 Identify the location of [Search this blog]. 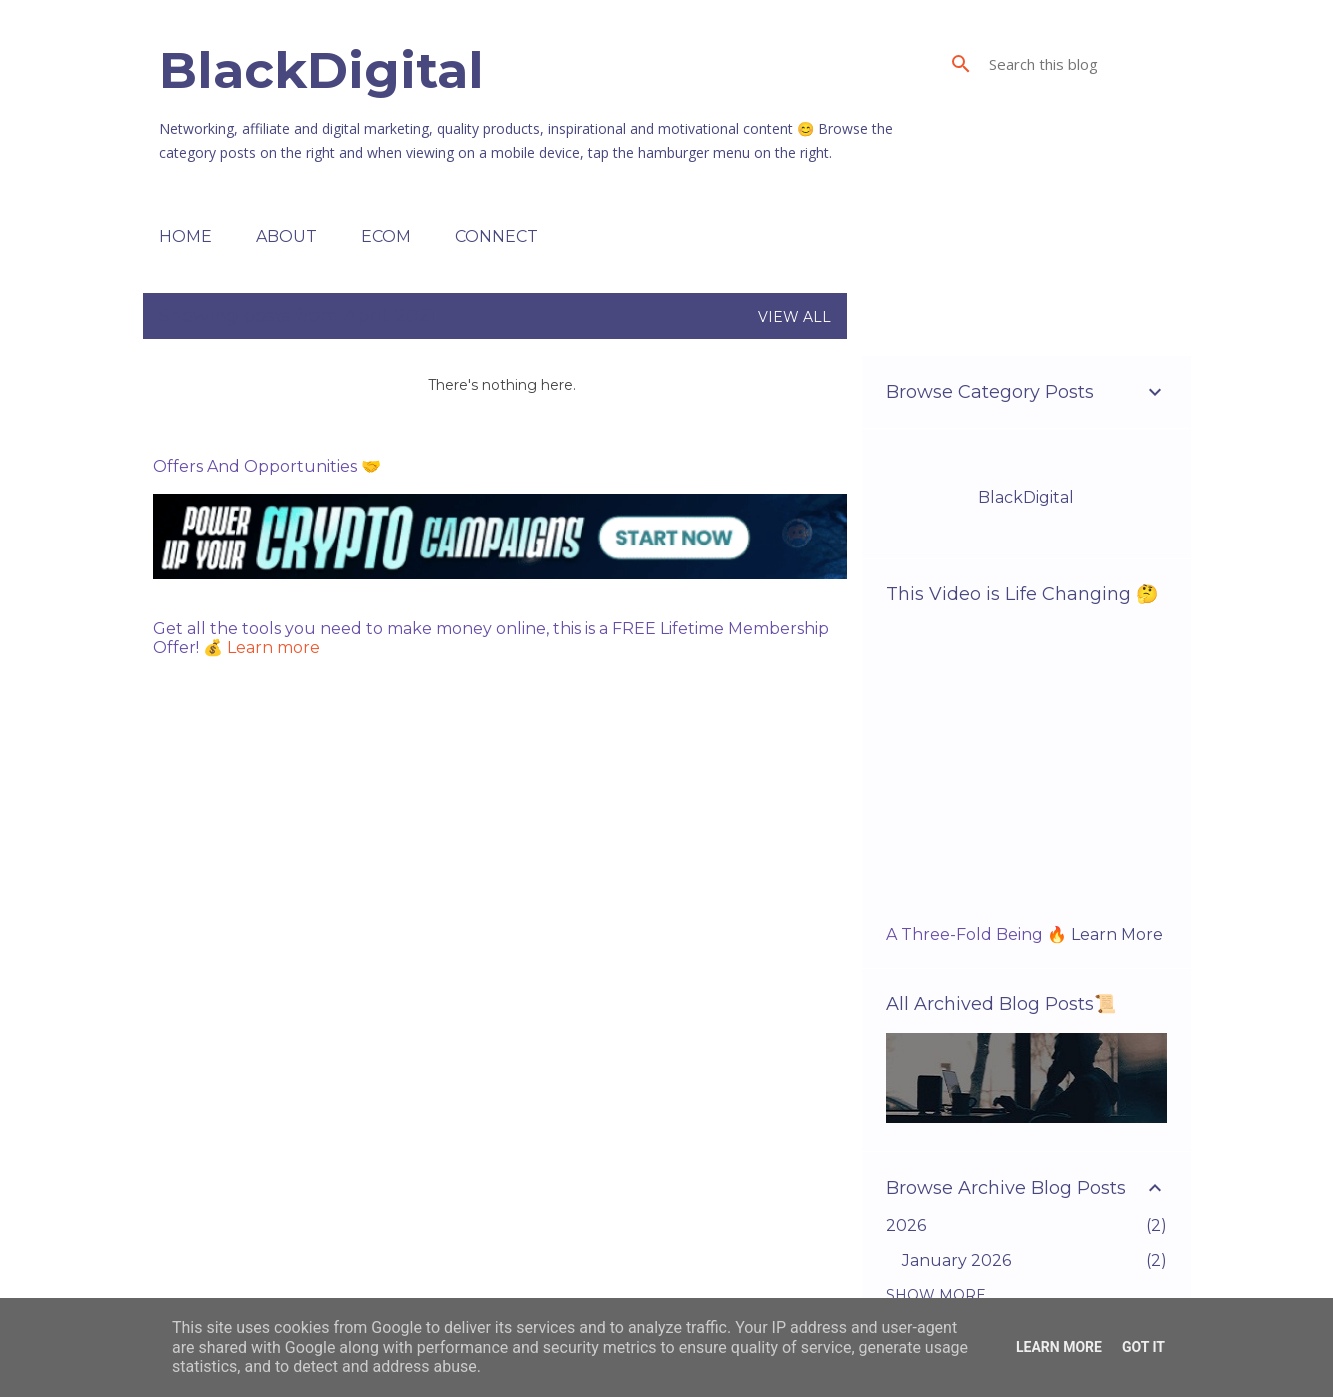
(1086, 64).